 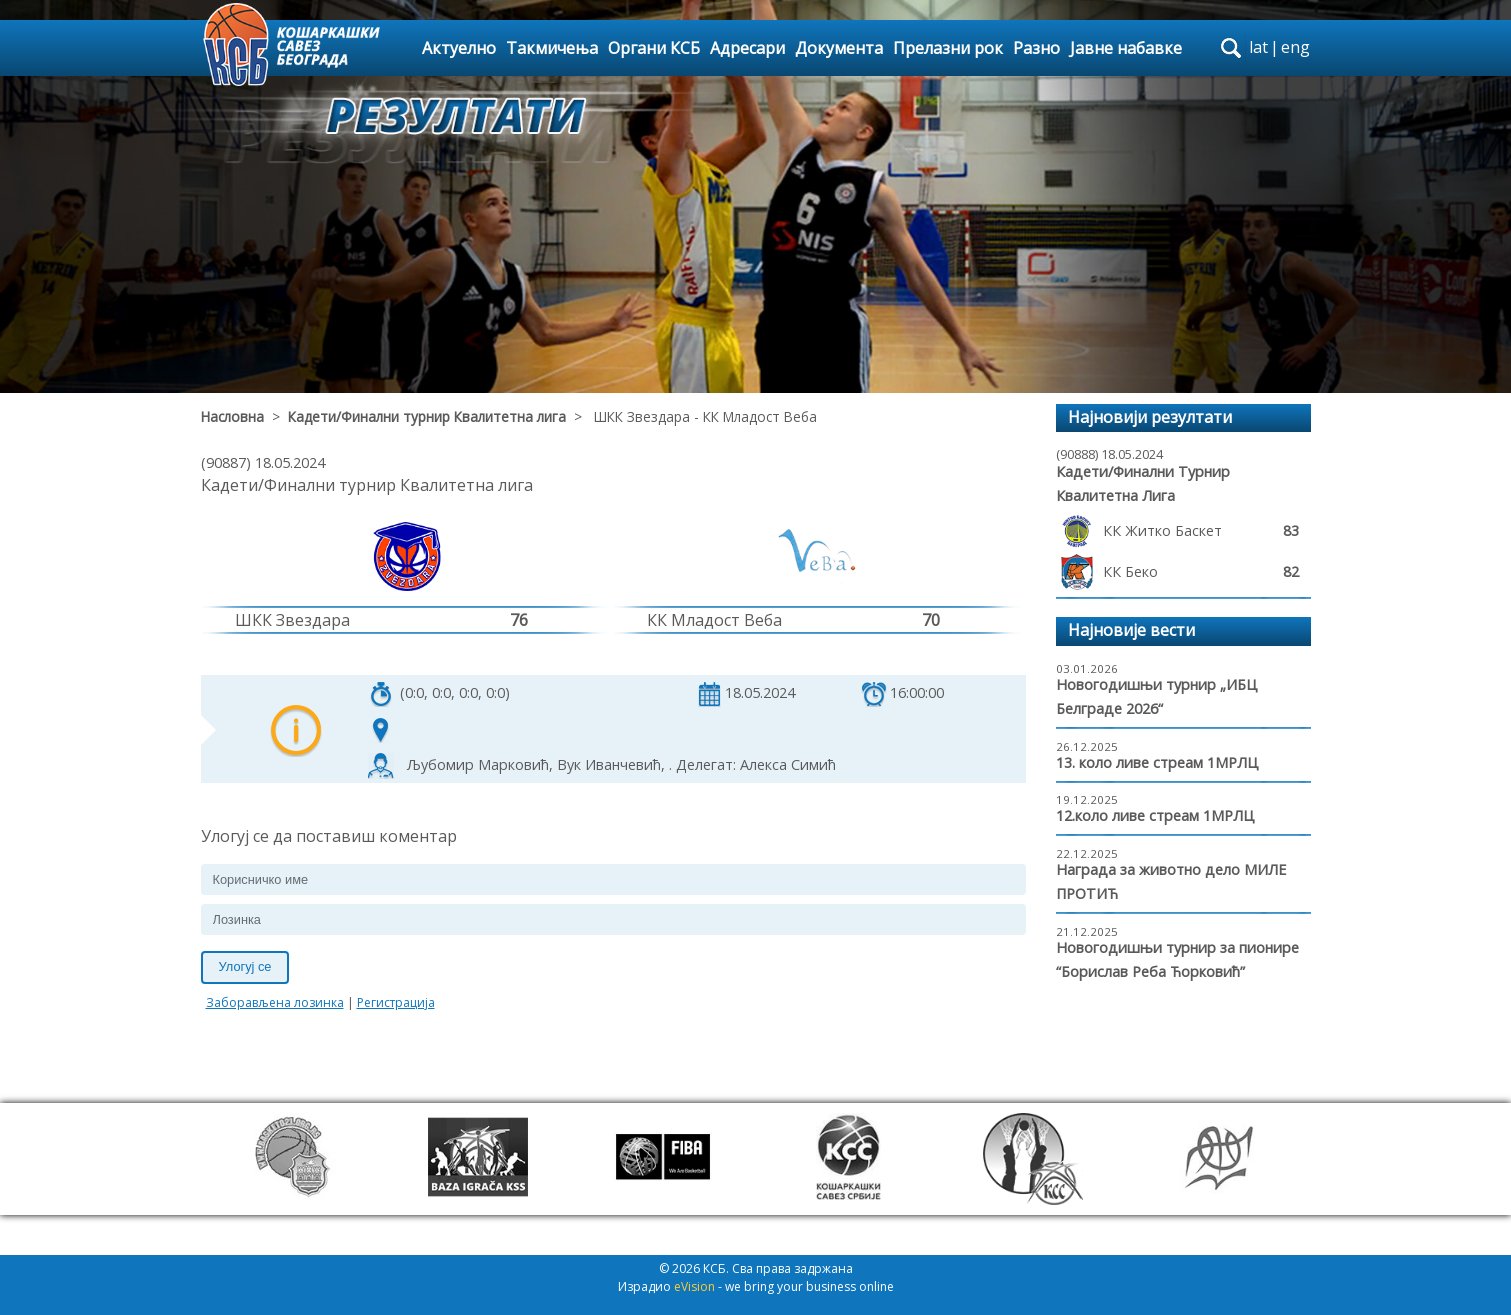 What do you see at coordinates (1295, 47) in the screenshot?
I see `eng` at bounding box center [1295, 47].